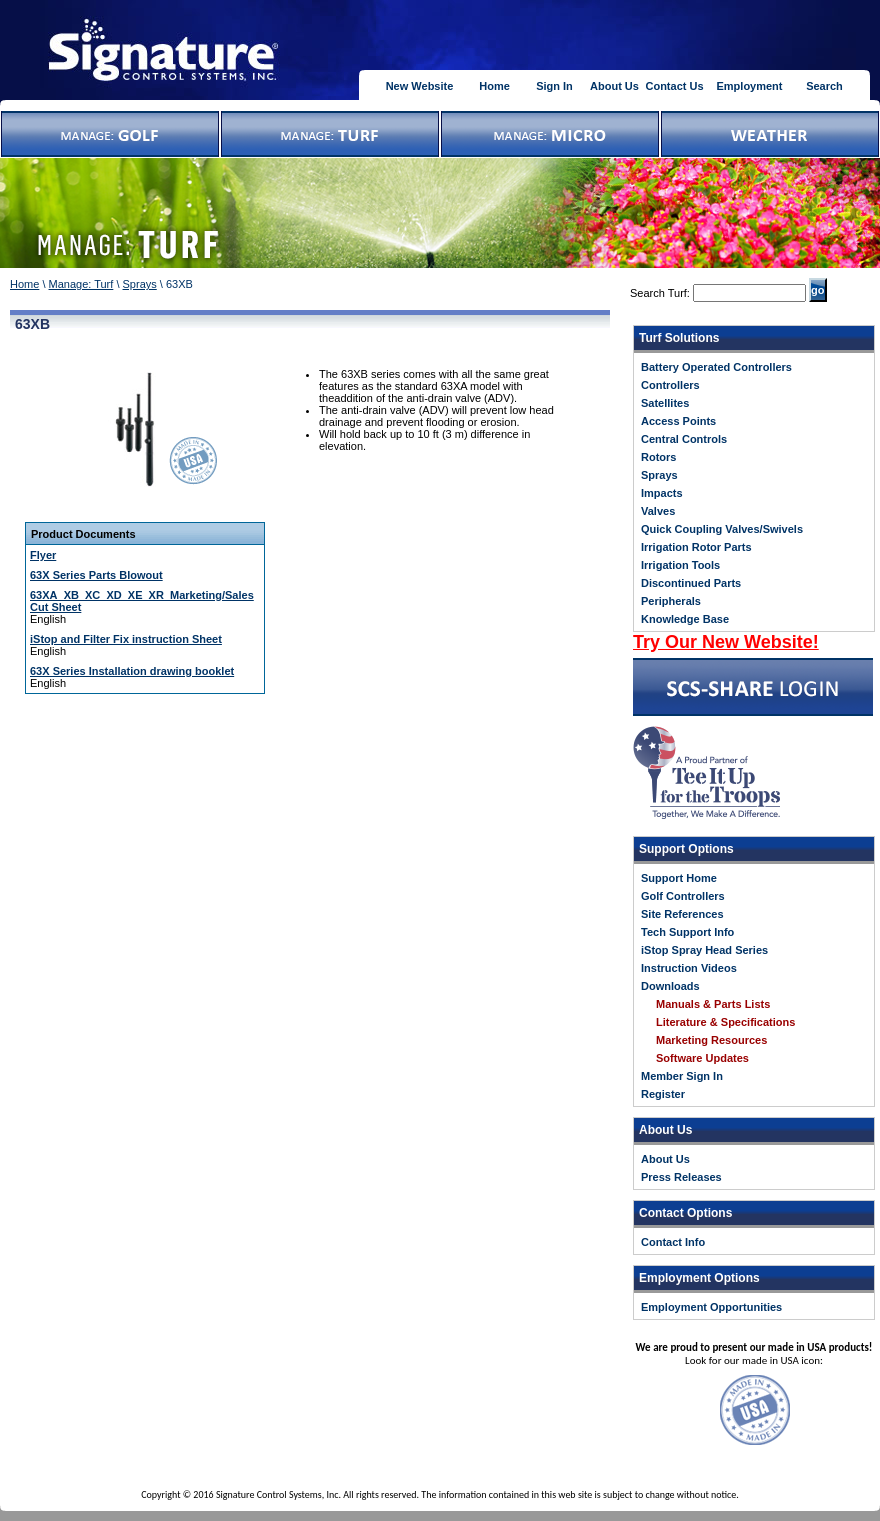 The image size is (880, 1521). Describe the element at coordinates (689, 968) in the screenshot. I see `Instruction Videos` at that location.